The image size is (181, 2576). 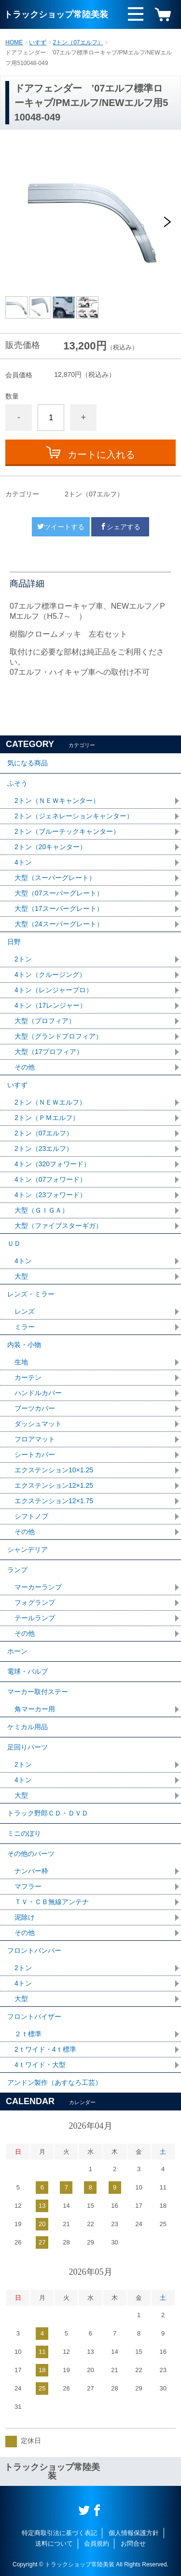 I want to click on 4トン（17レンジャー）, so click(x=50, y=1005).